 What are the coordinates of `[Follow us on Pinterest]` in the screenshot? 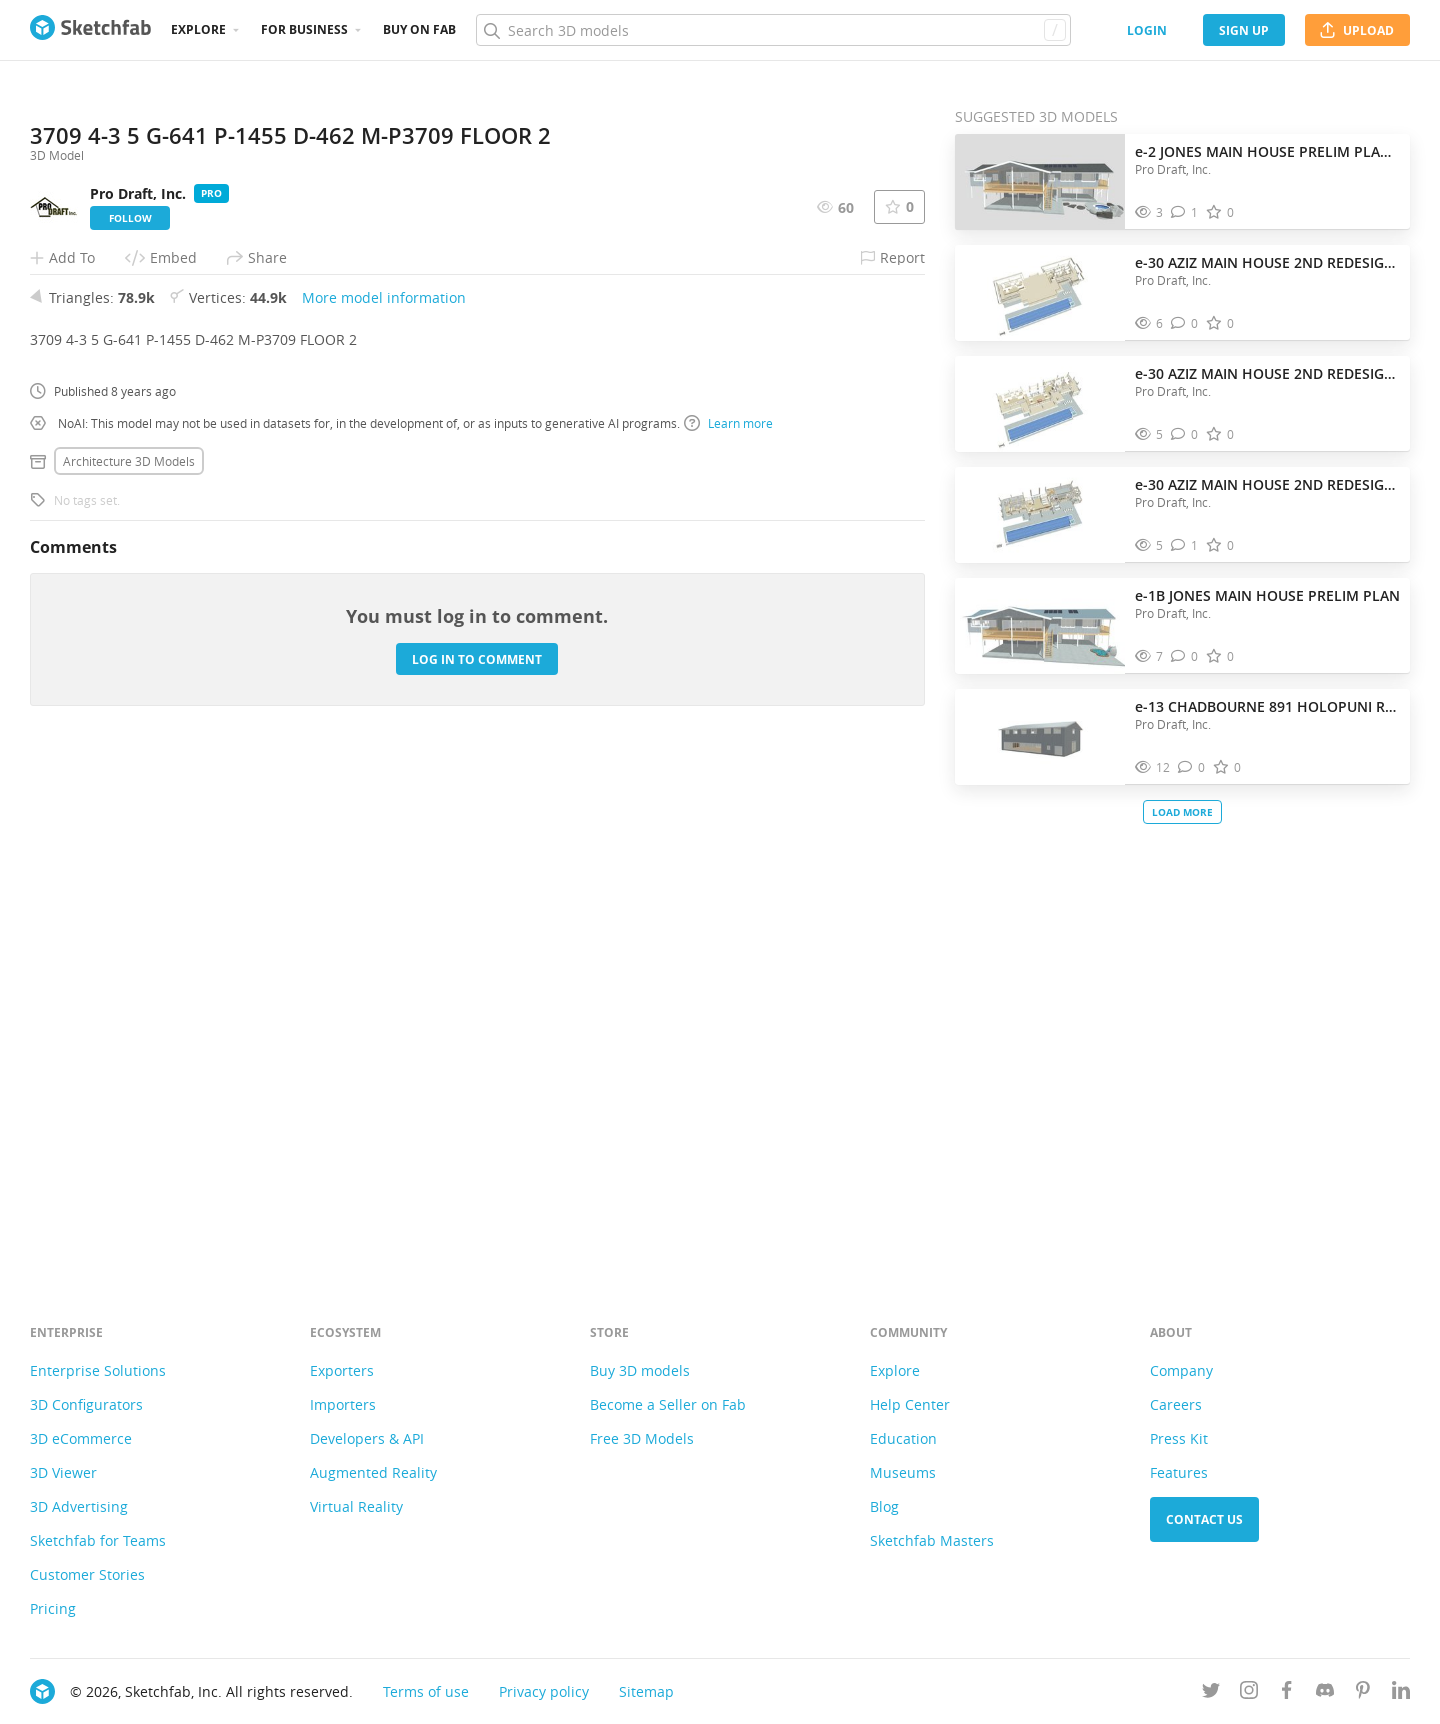 It's located at (1363, 1693).